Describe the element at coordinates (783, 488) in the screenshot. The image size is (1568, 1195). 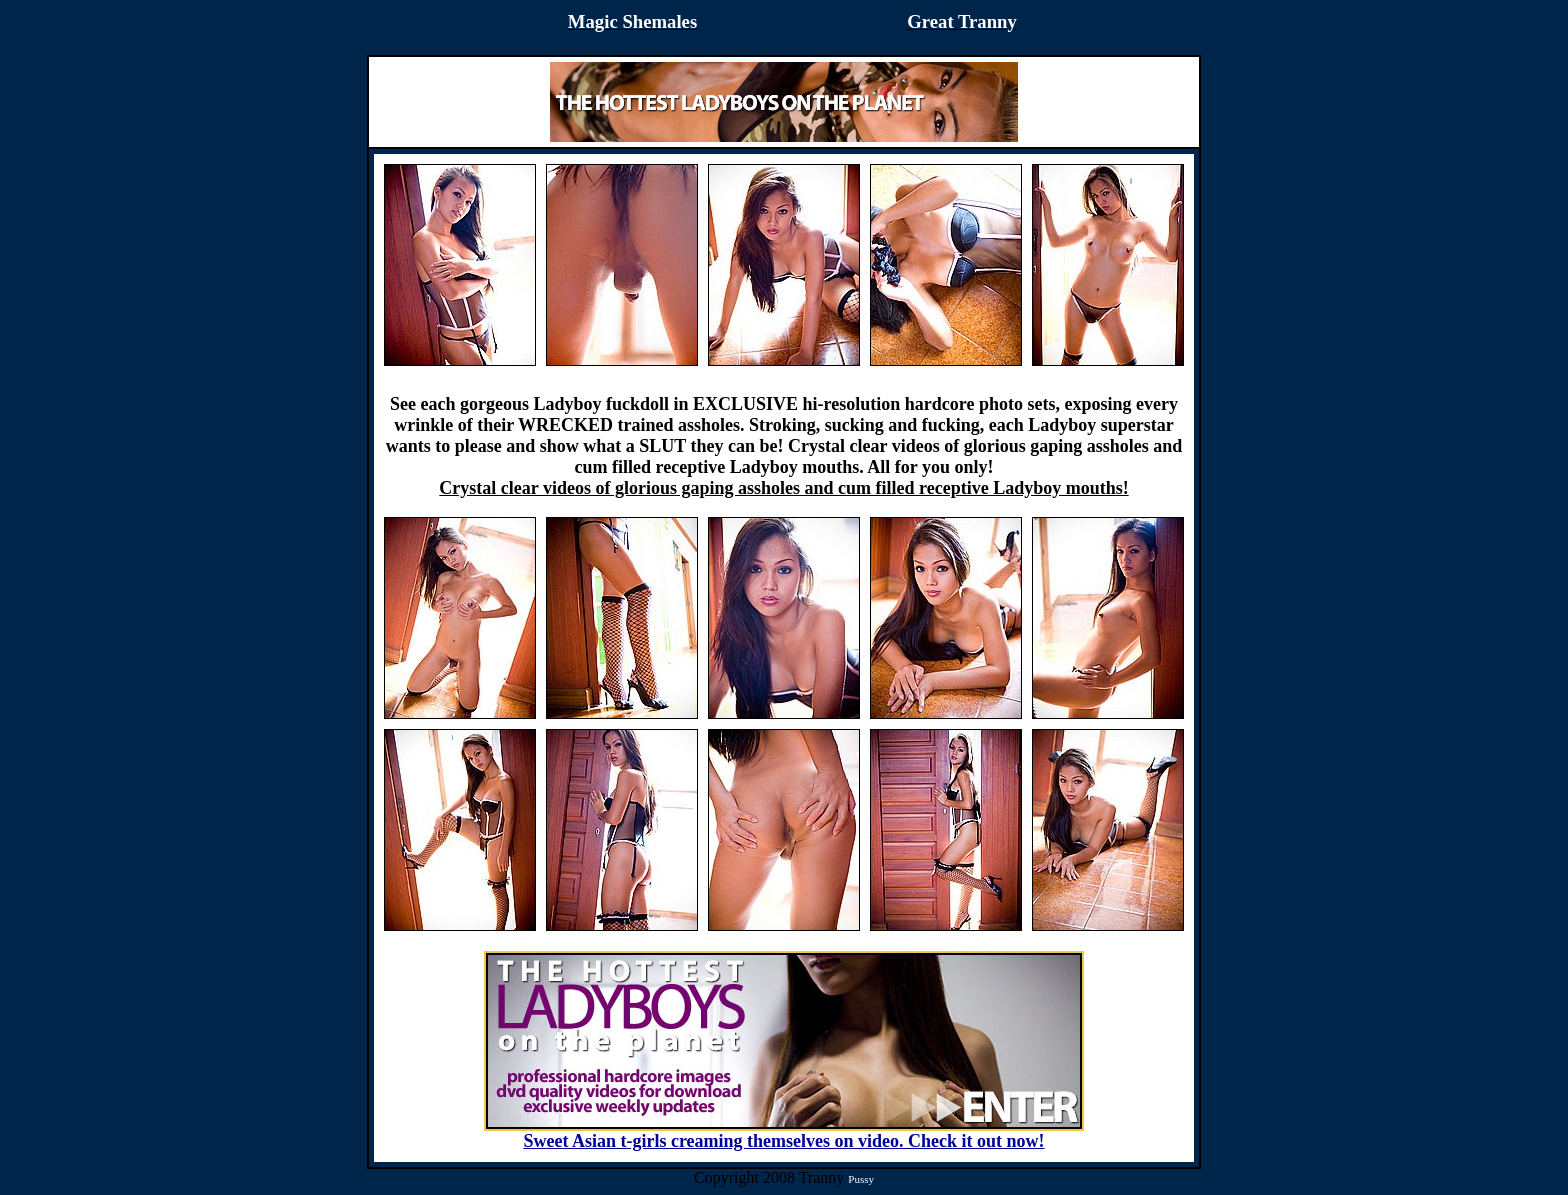
I see `Crystal clear videos of glorious gaping assholes and cum filled receptive Ladyboy mouths!` at that location.